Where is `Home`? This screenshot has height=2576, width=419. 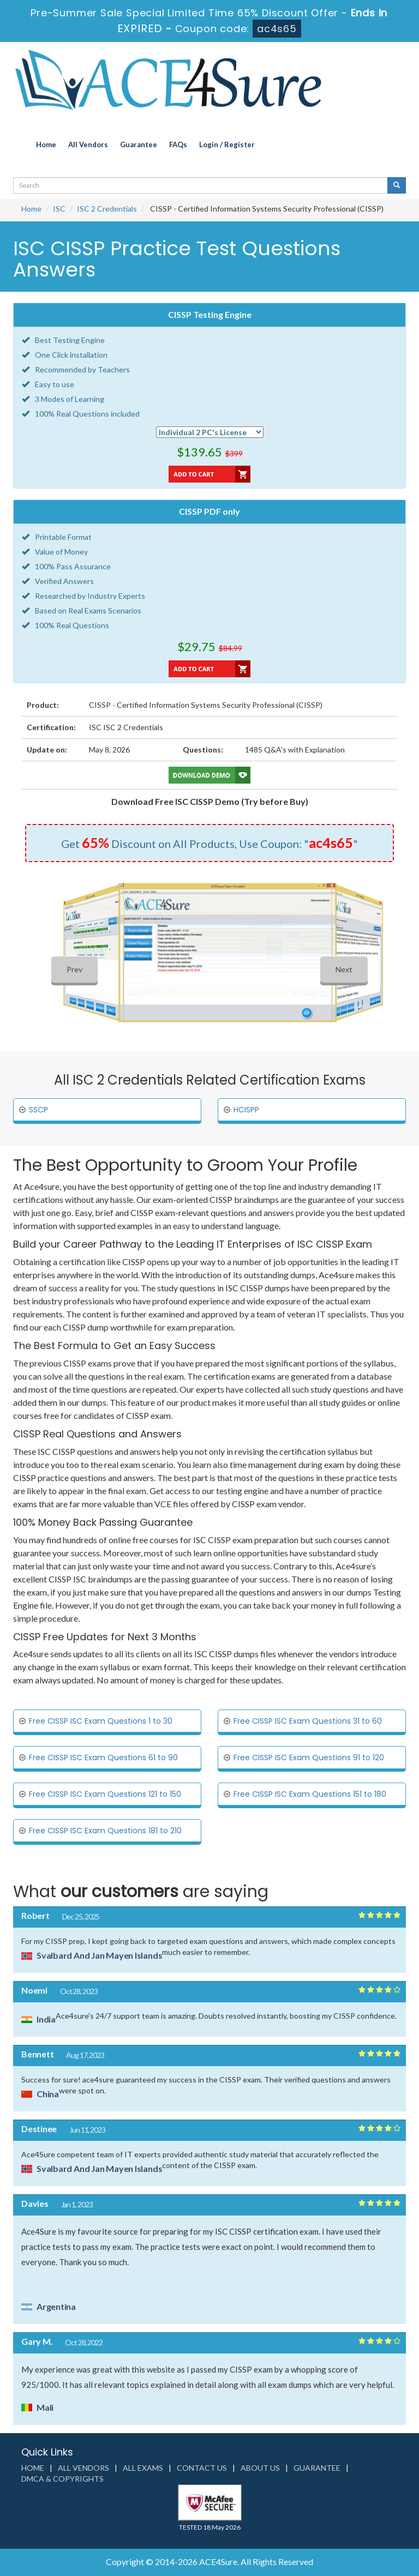 Home is located at coordinates (46, 144).